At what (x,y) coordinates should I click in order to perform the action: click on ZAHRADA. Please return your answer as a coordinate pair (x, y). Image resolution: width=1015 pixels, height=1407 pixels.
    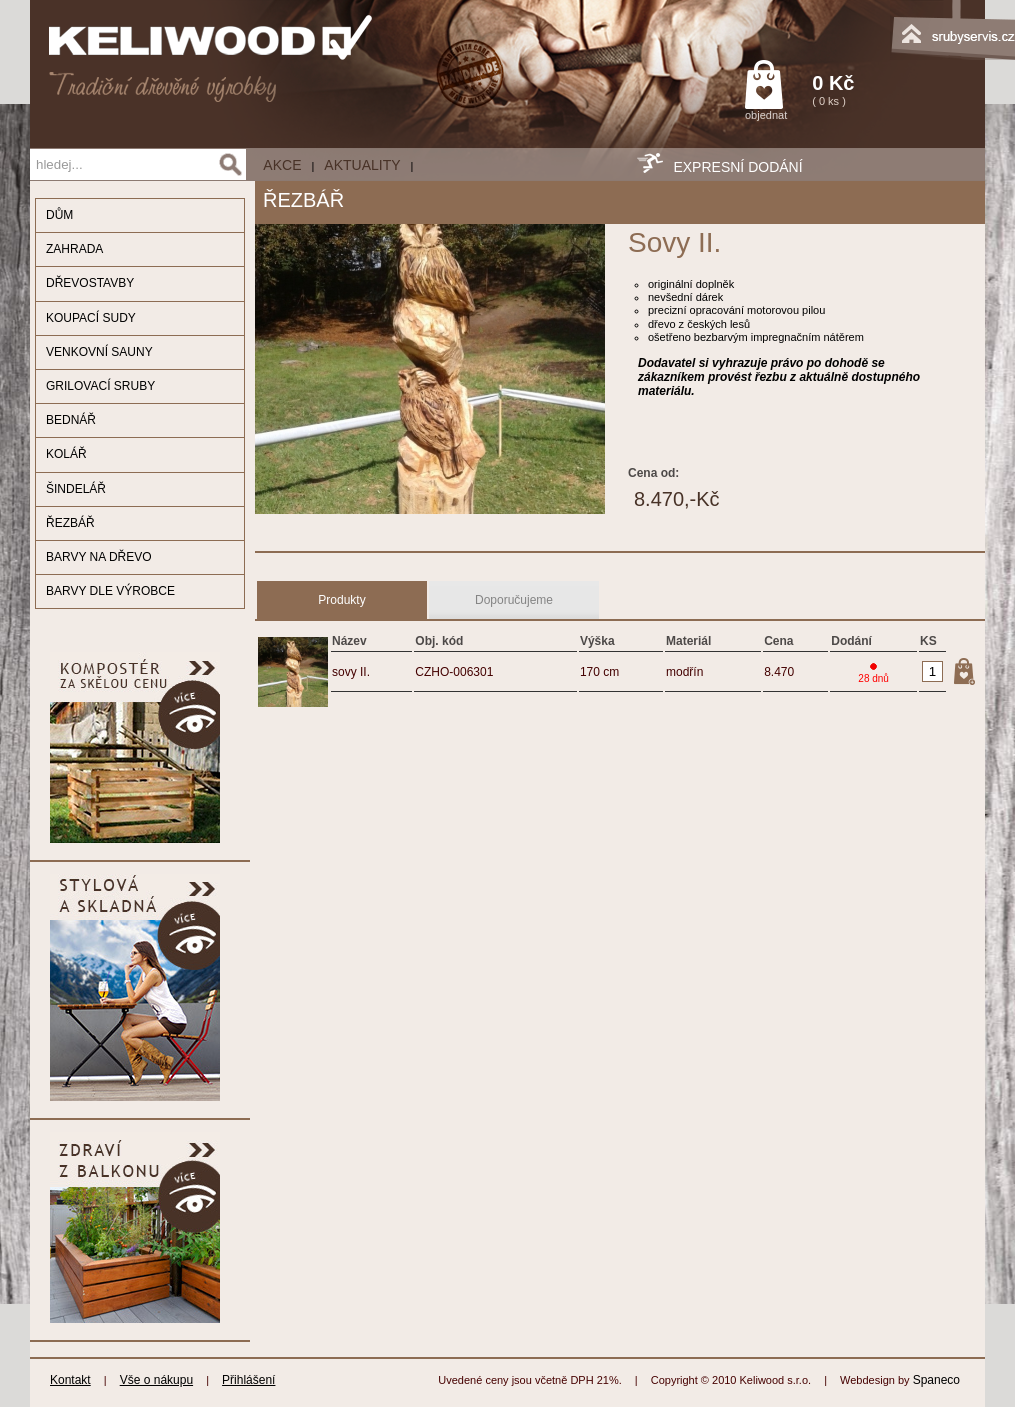
    Looking at the image, I should click on (74, 249).